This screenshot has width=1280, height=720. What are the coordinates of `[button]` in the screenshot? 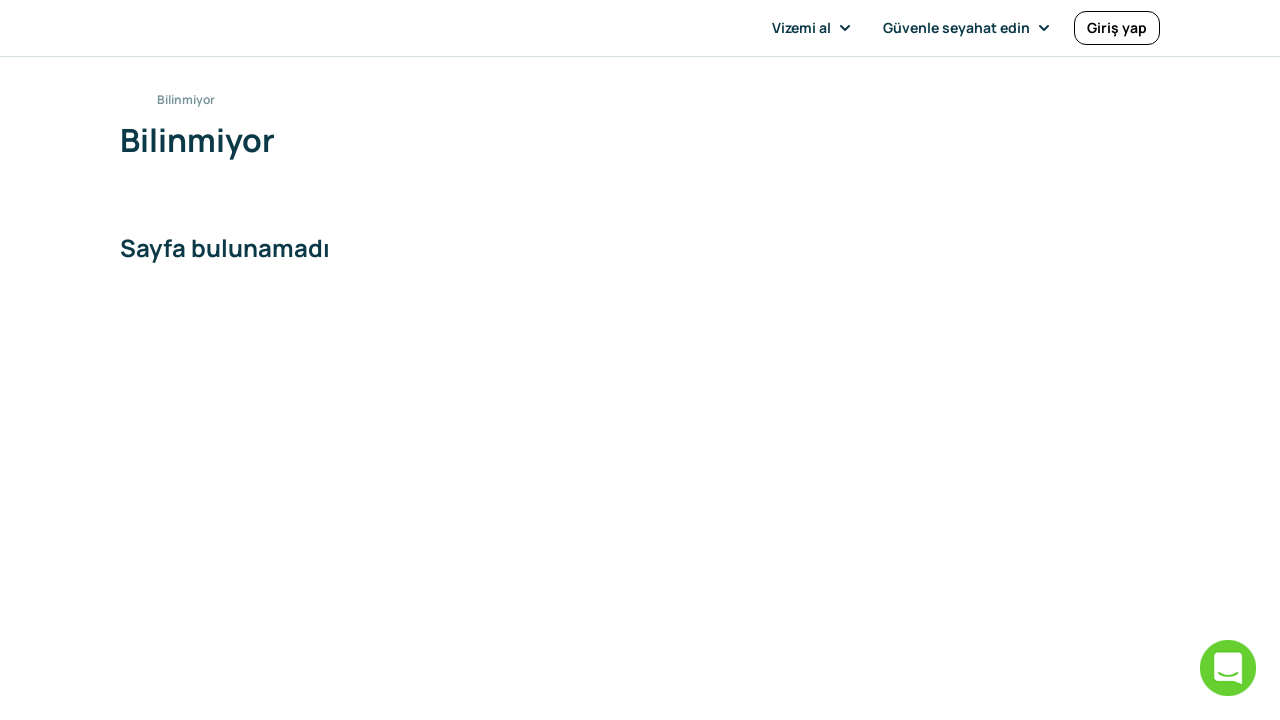 It's located at (815, 28).